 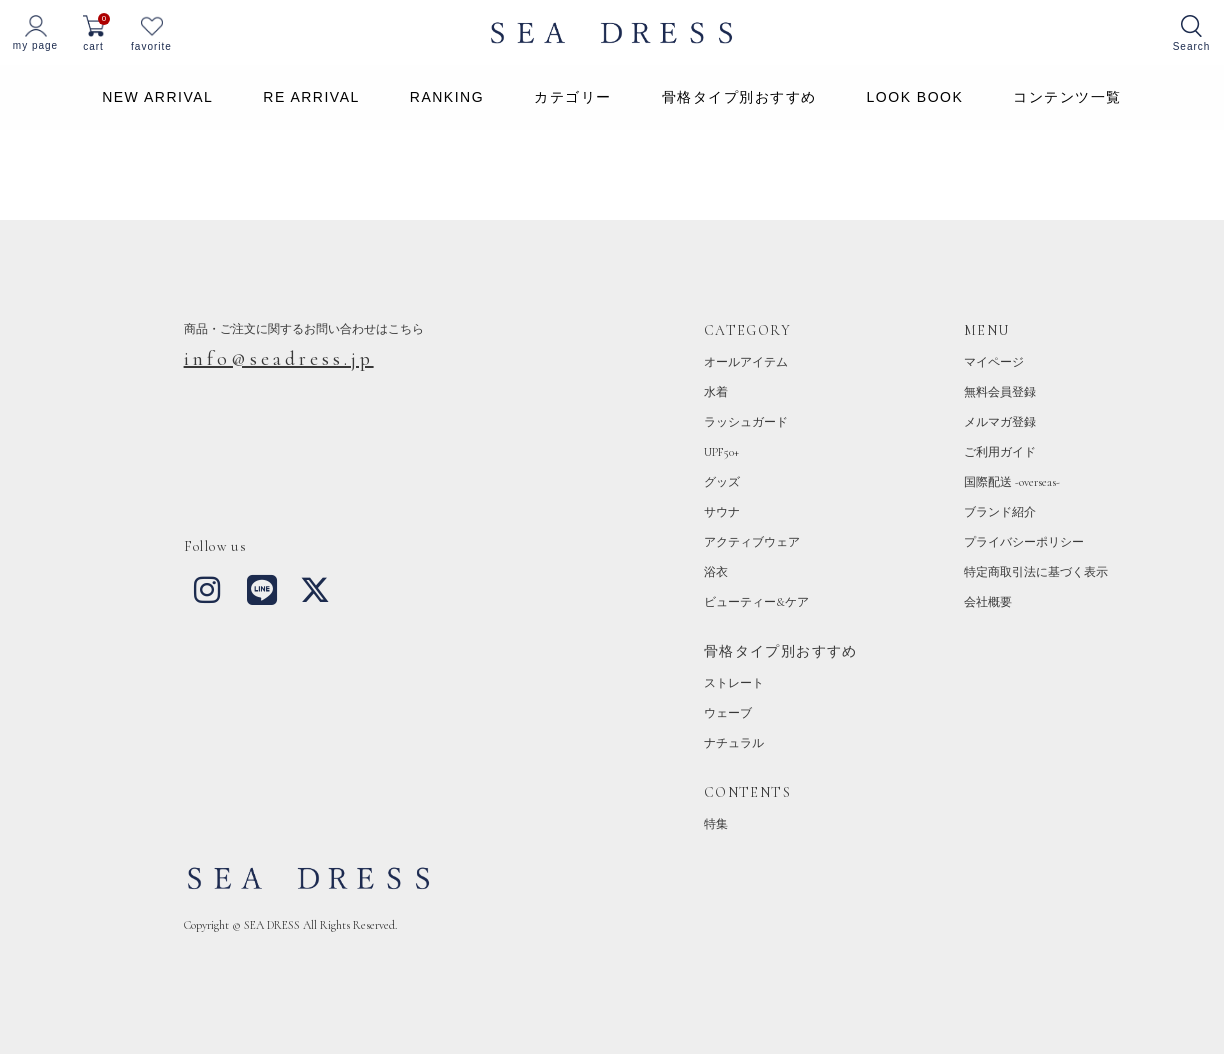 I want to click on 水着, so click(x=716, y=392).